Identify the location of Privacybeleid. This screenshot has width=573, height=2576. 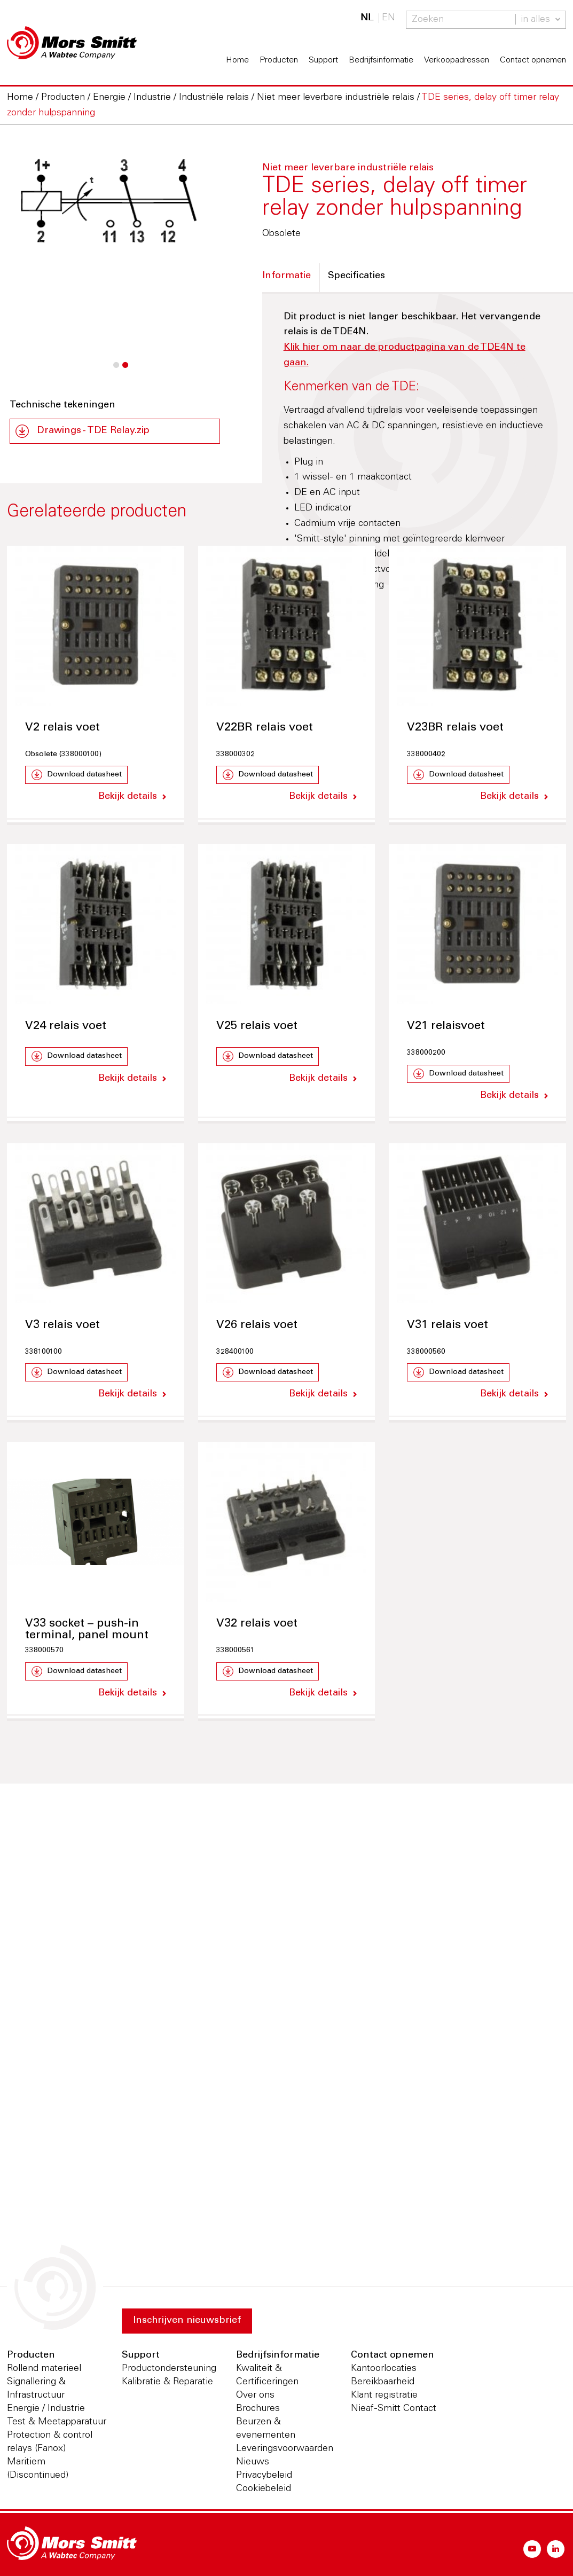
(264, 2475).